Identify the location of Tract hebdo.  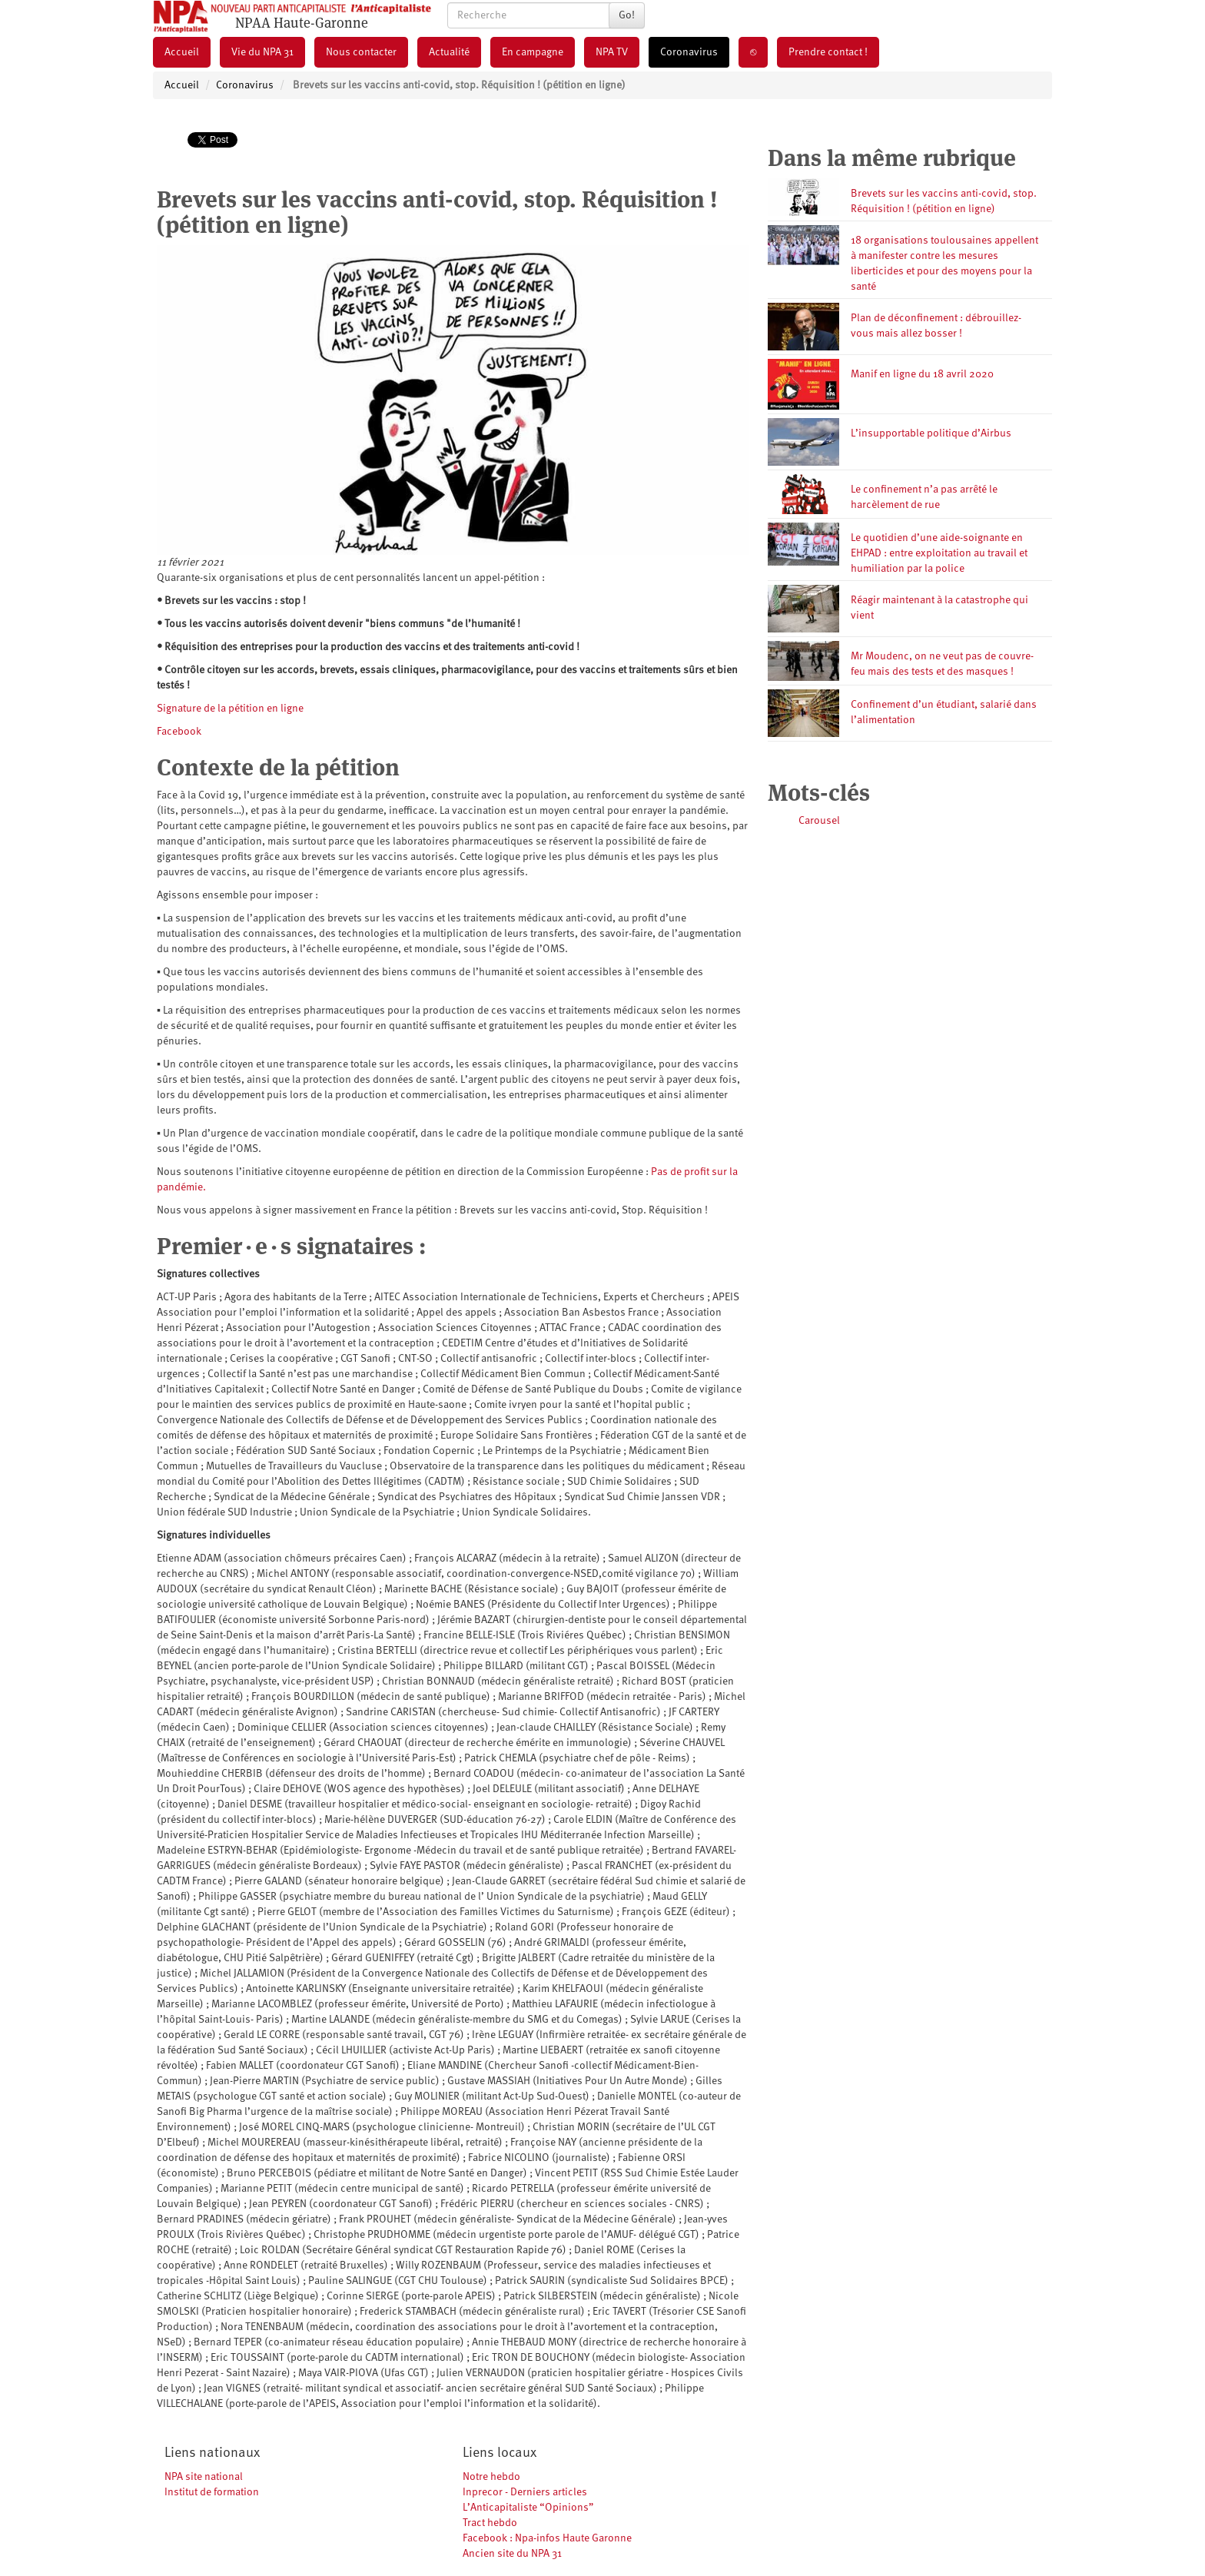
(490, 2523).